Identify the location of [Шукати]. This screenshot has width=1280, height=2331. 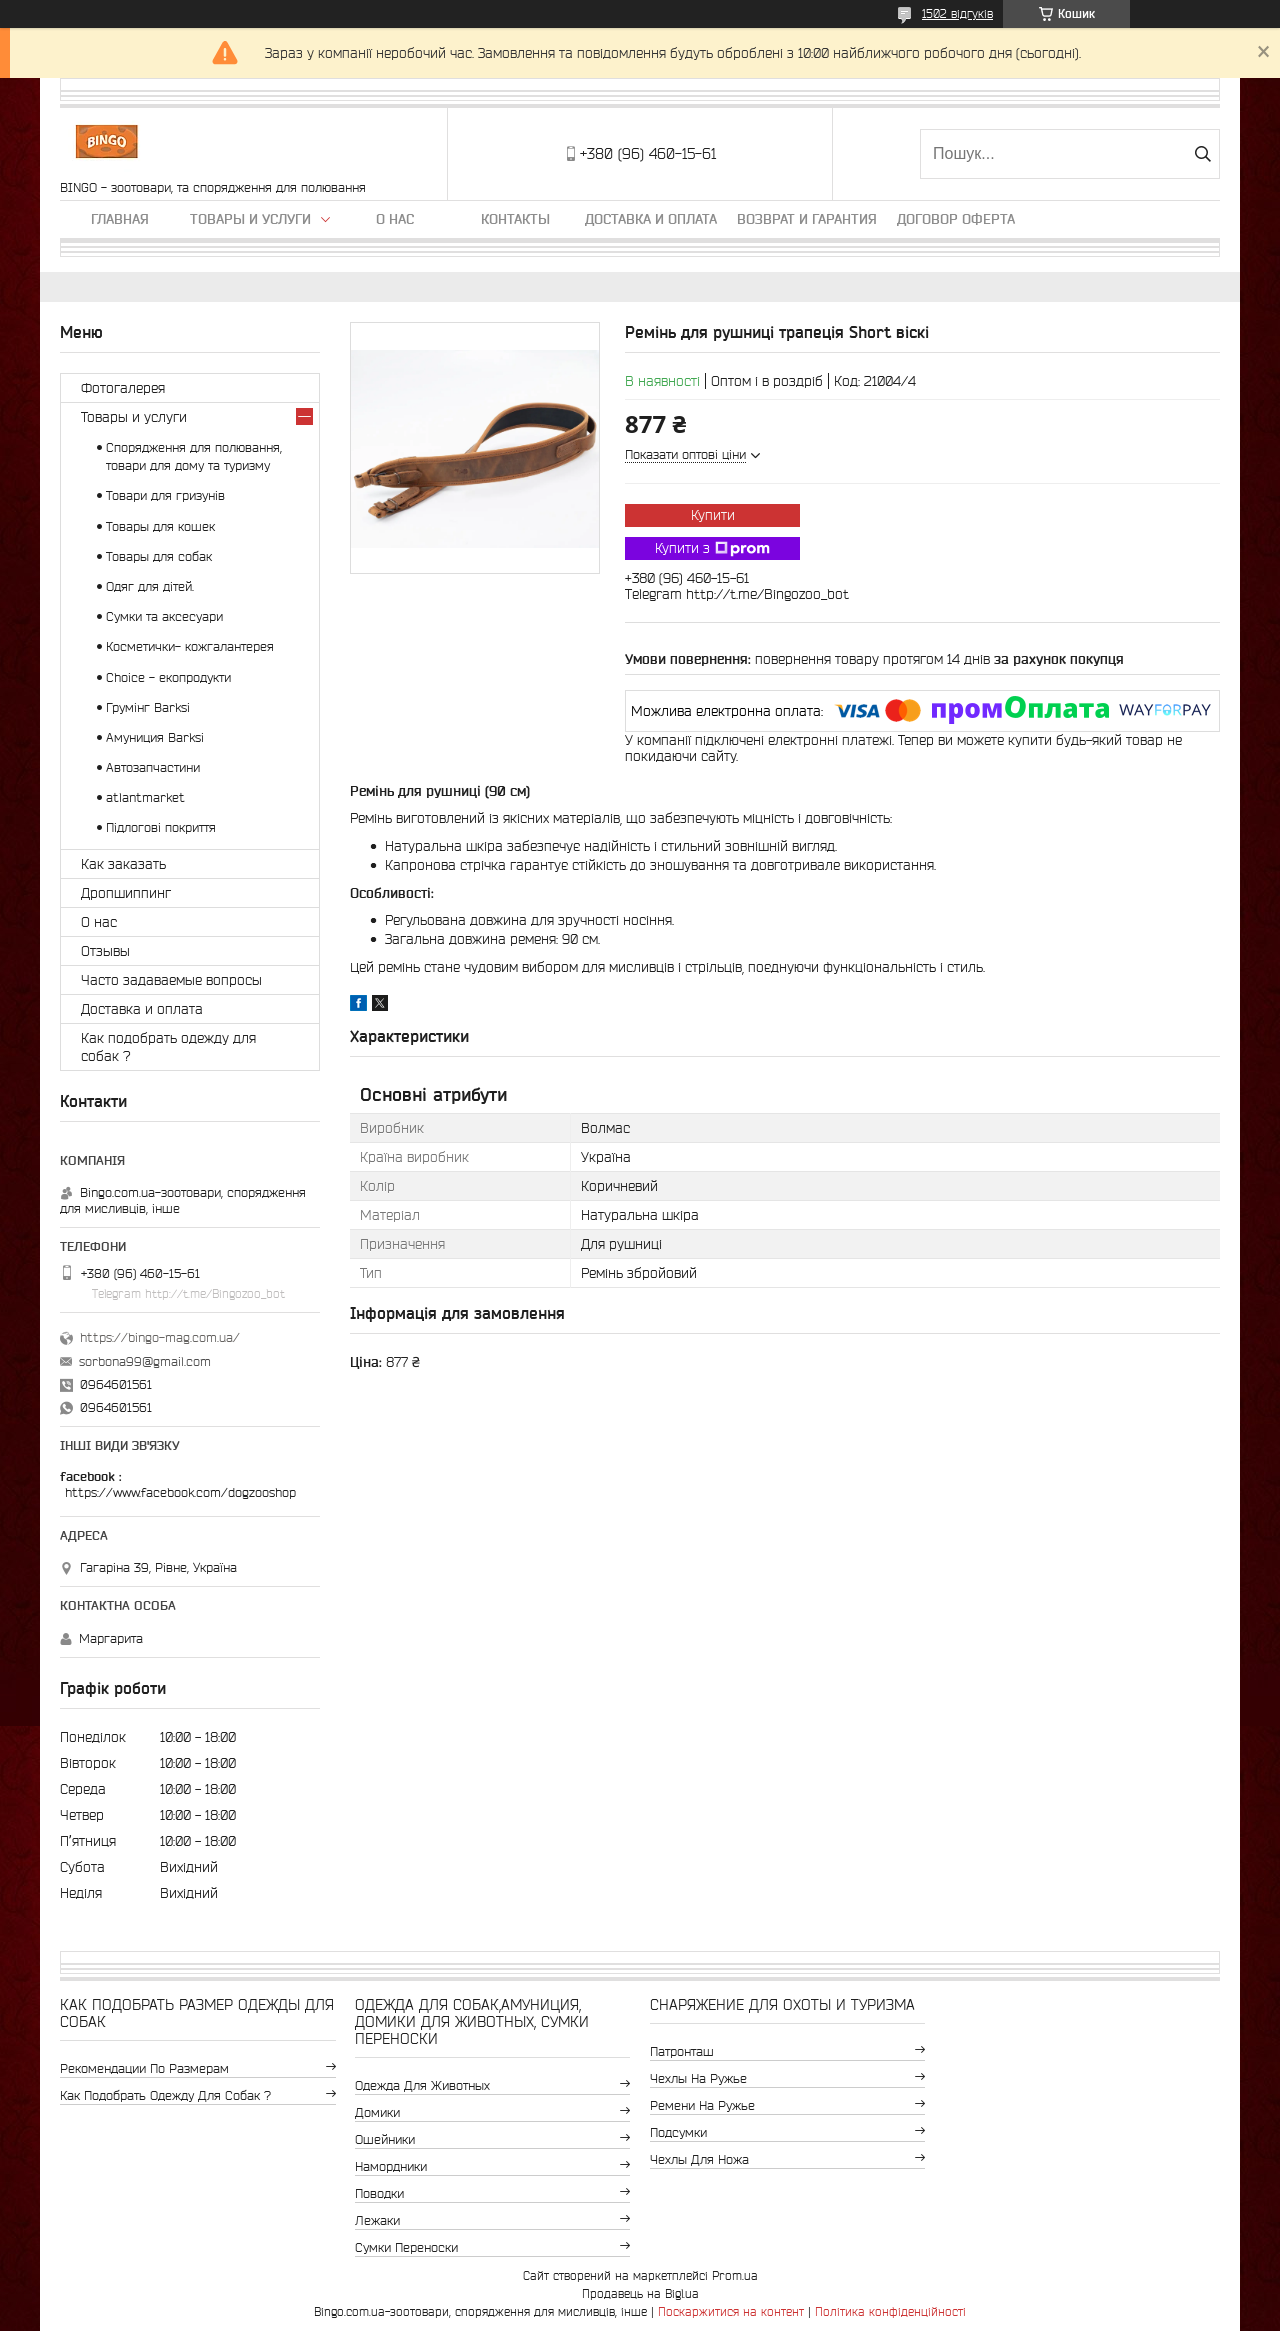
(1202, 154).